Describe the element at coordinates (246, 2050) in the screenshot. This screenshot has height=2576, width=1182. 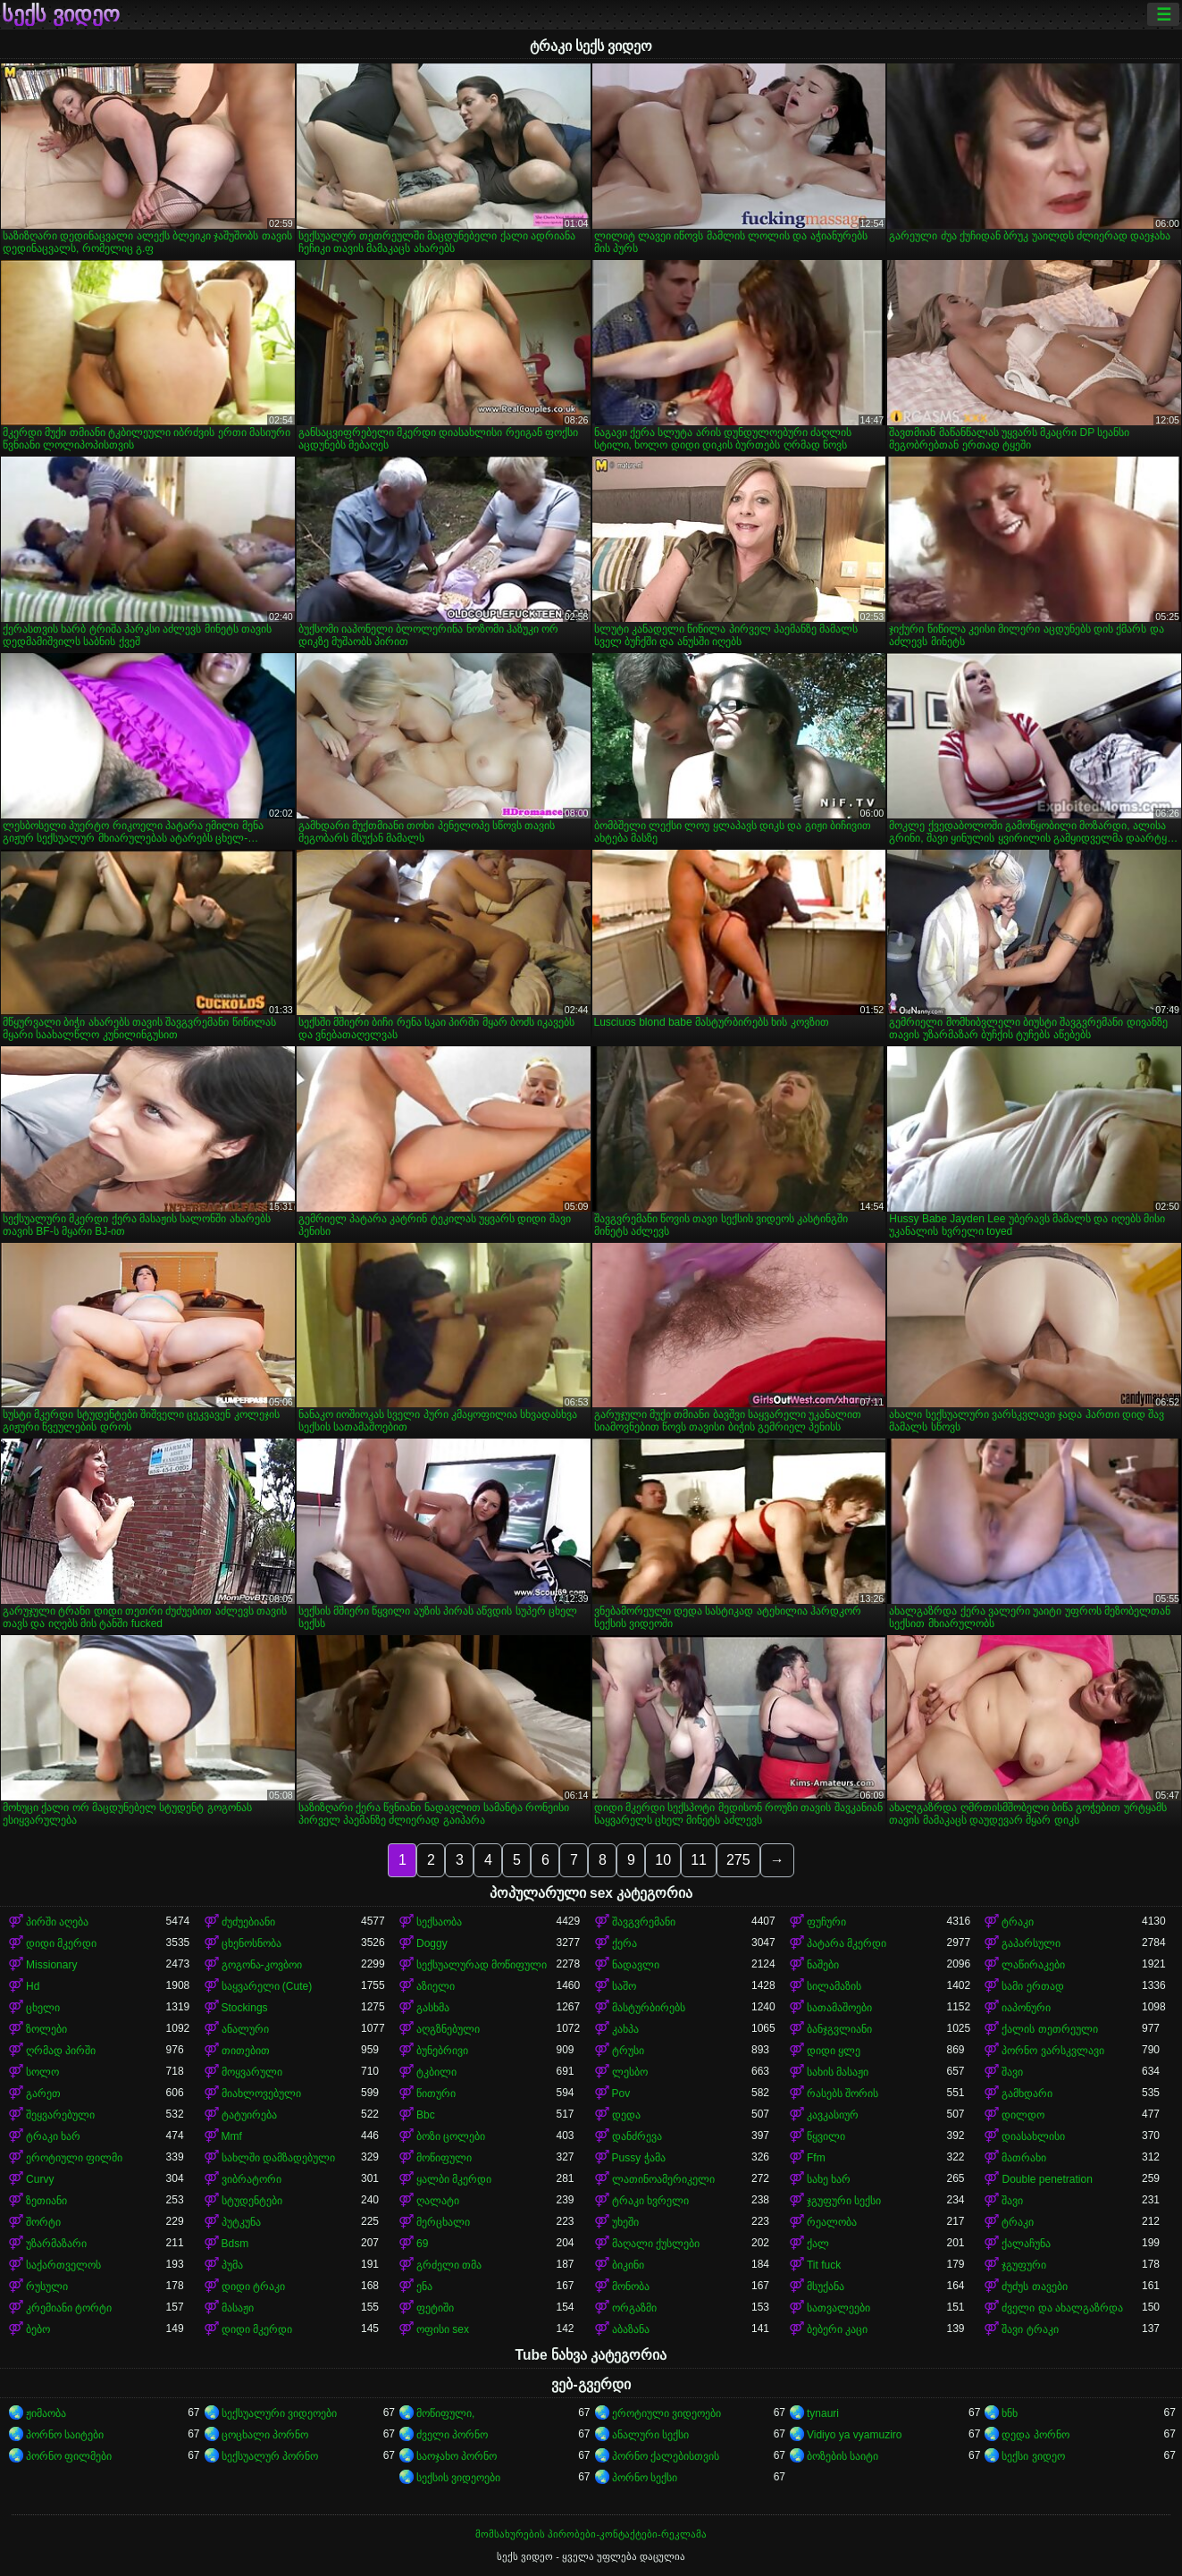
I see `თითებით` at that location.